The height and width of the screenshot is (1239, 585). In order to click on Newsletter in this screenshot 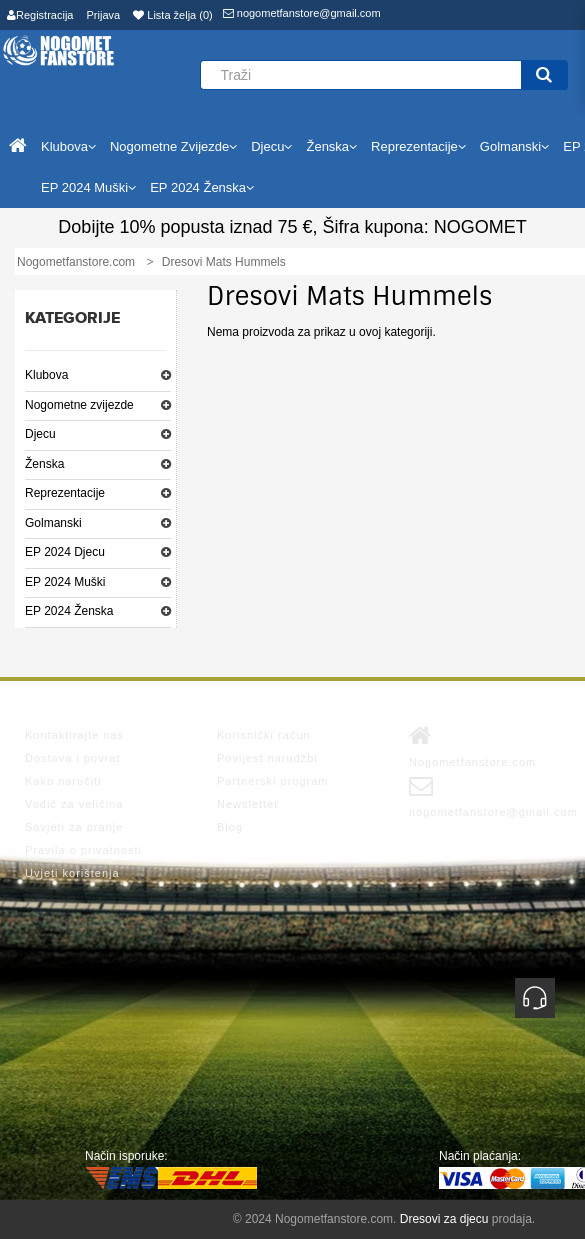, I will do `click(248, 804)`.